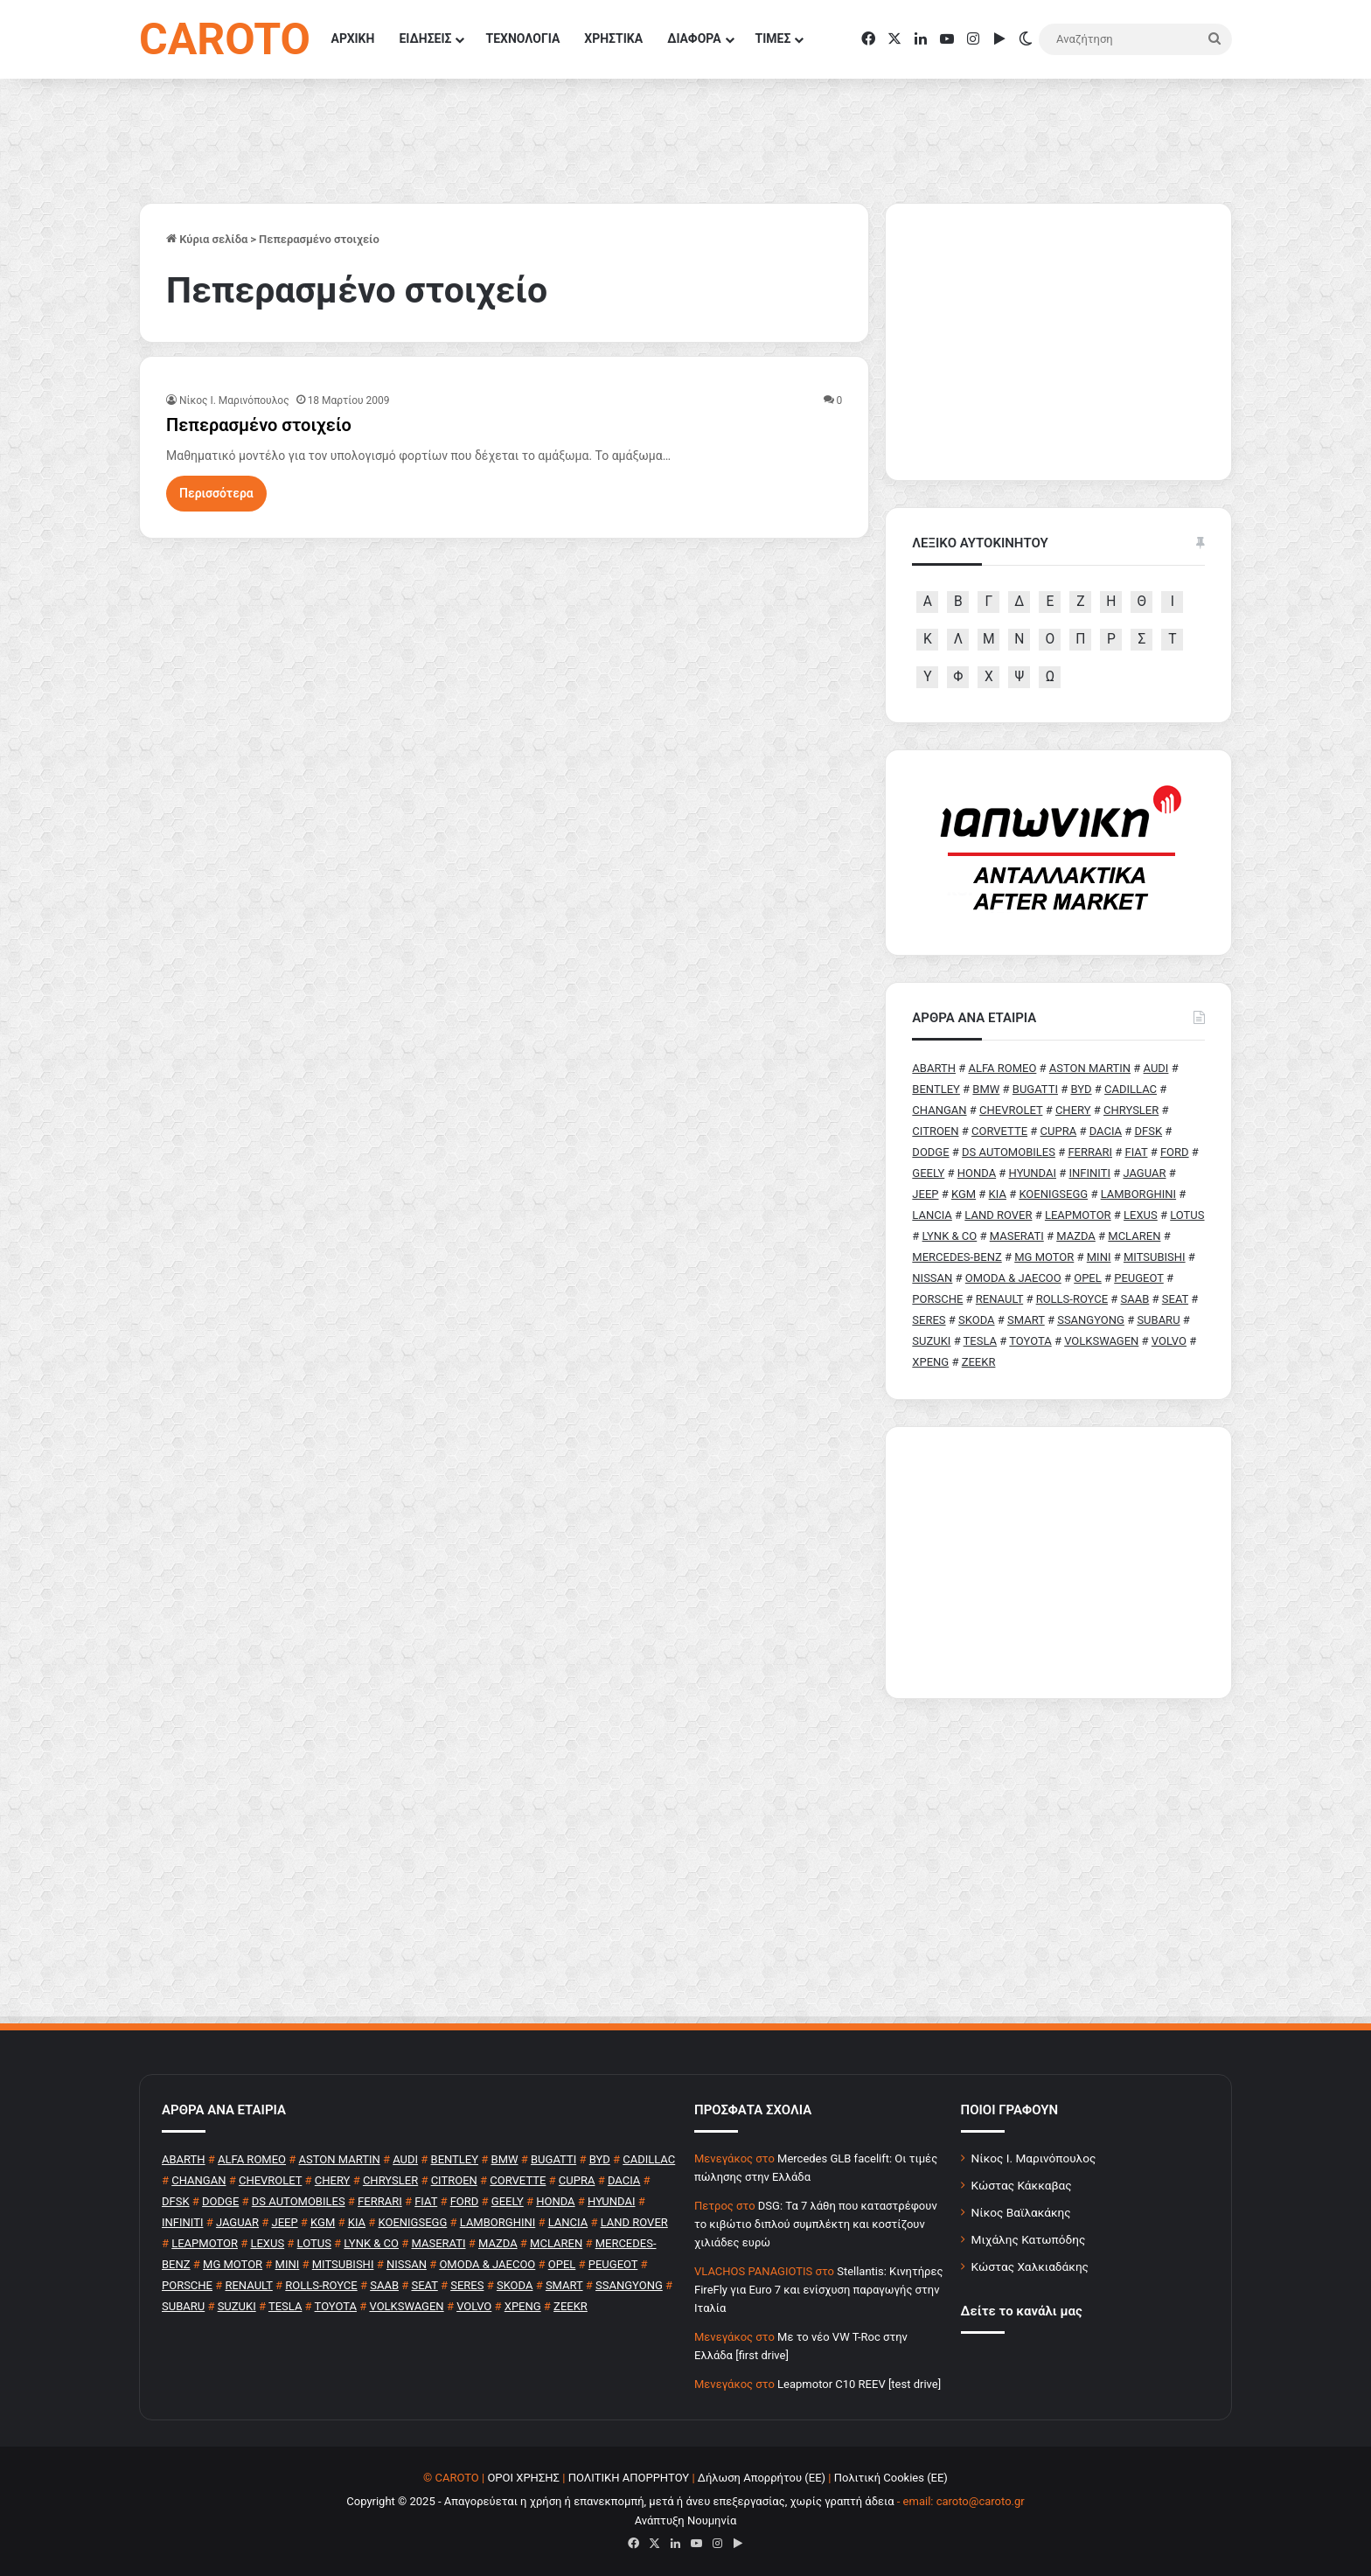 Image resolution: width=1371 pixels, height=2576 pixels. I want to click on Κώστας Χαλκιαδάκης, so click(1030, 2266).